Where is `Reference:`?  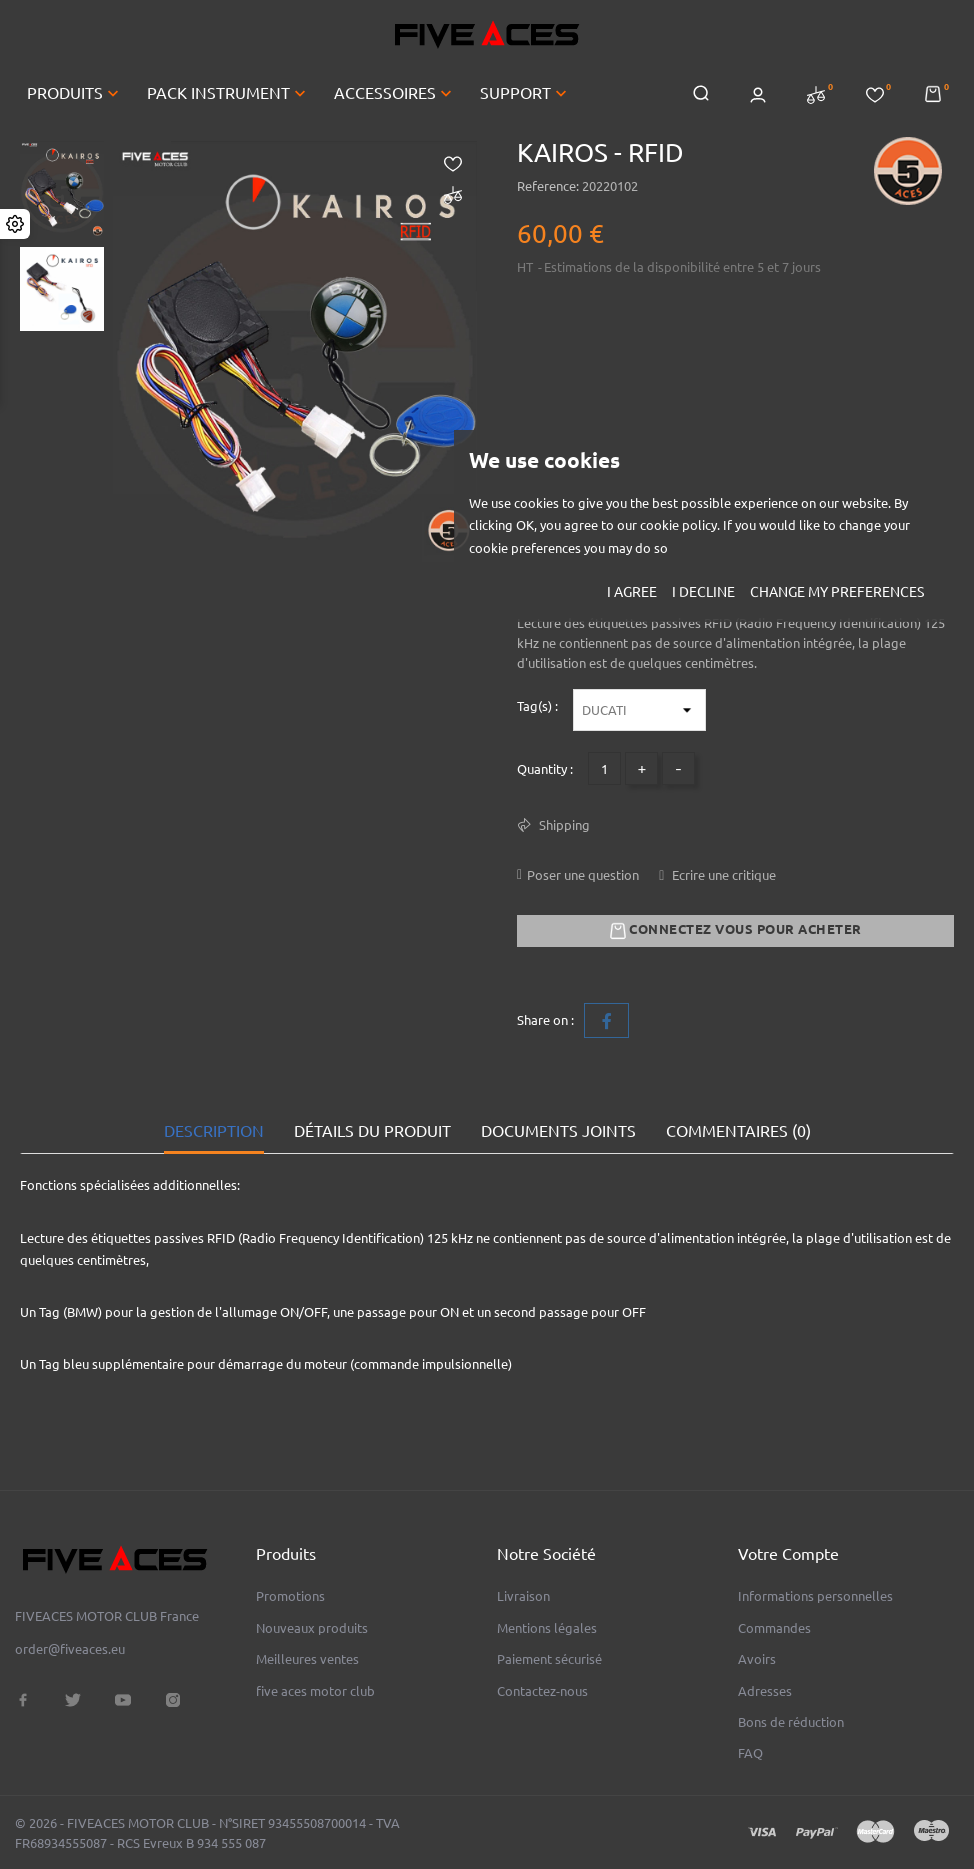
Reference: is located at coordinates (548, 186).